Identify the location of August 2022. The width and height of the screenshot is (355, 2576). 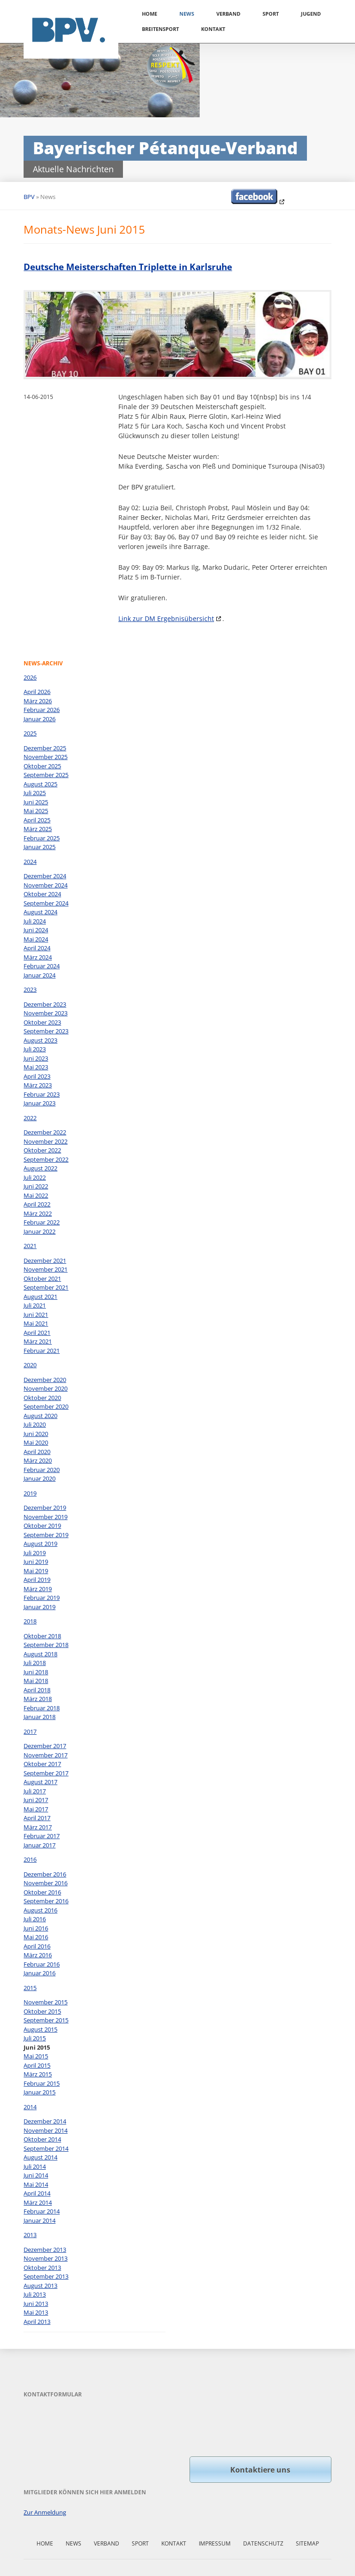
(40, 1168).